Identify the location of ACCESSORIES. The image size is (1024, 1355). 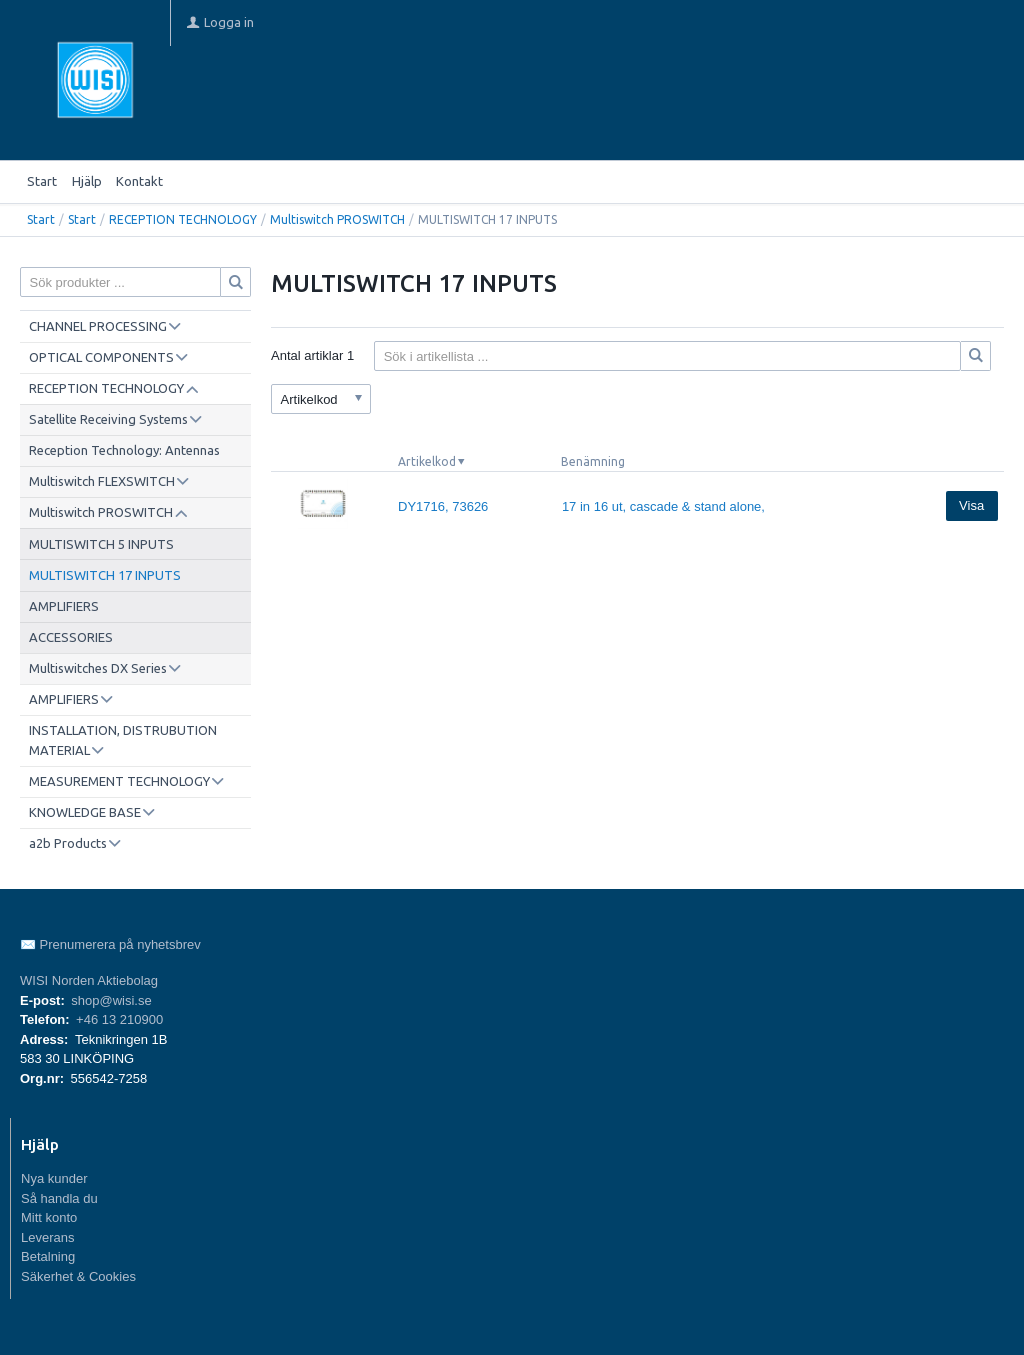
(71, 637).